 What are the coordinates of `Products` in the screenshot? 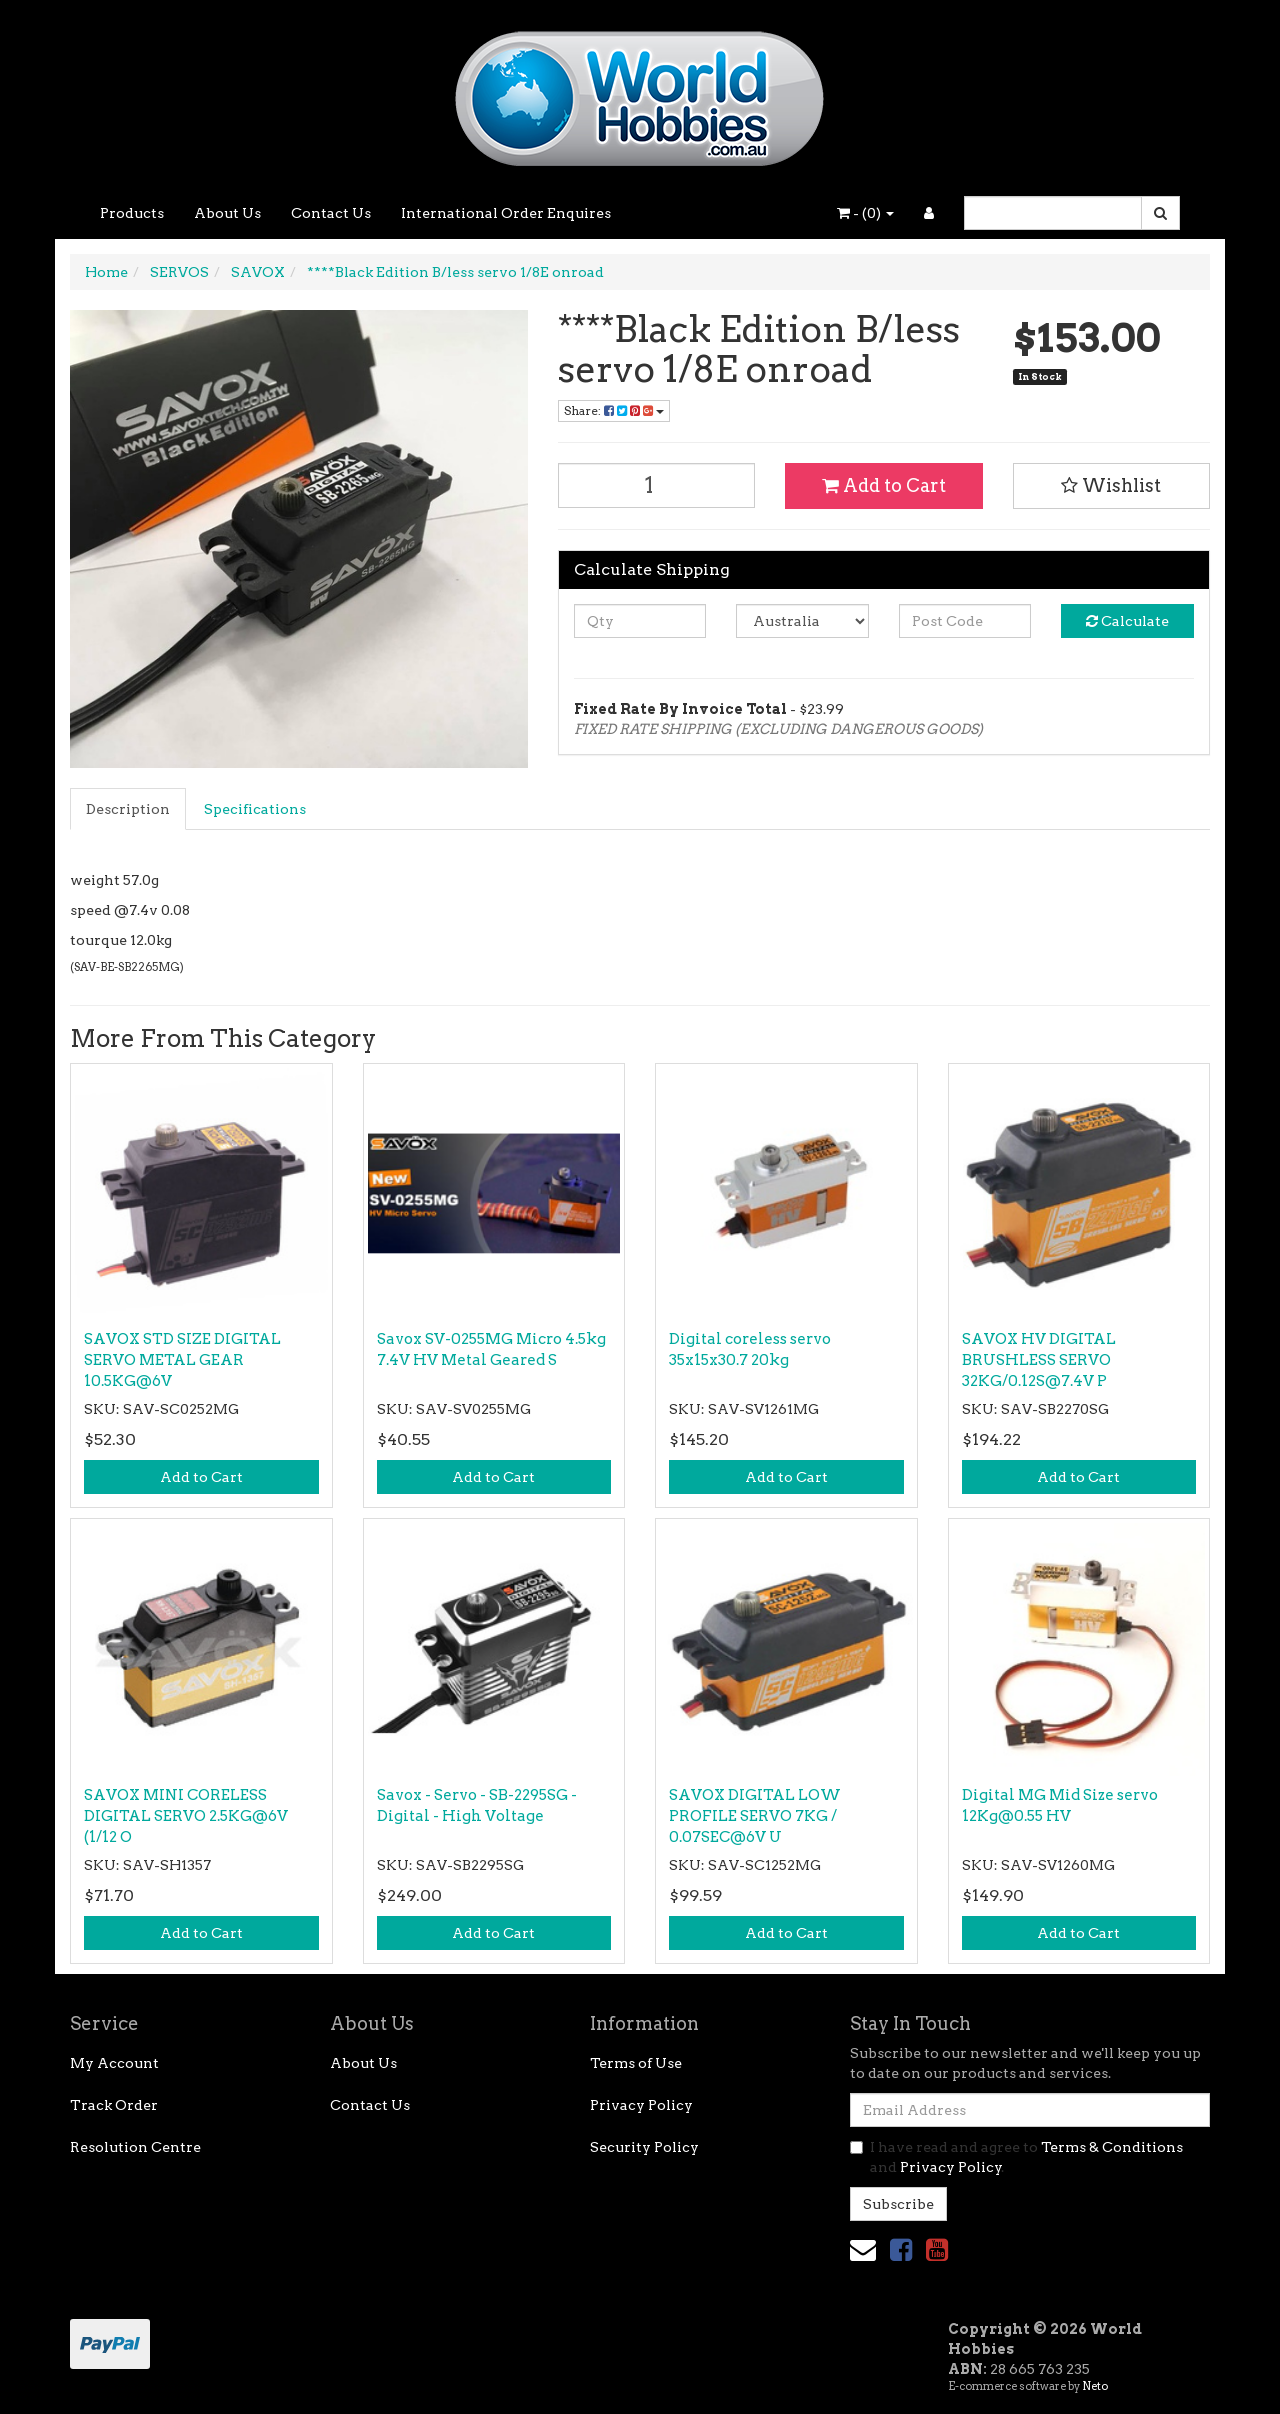 It's located at (132, 213).